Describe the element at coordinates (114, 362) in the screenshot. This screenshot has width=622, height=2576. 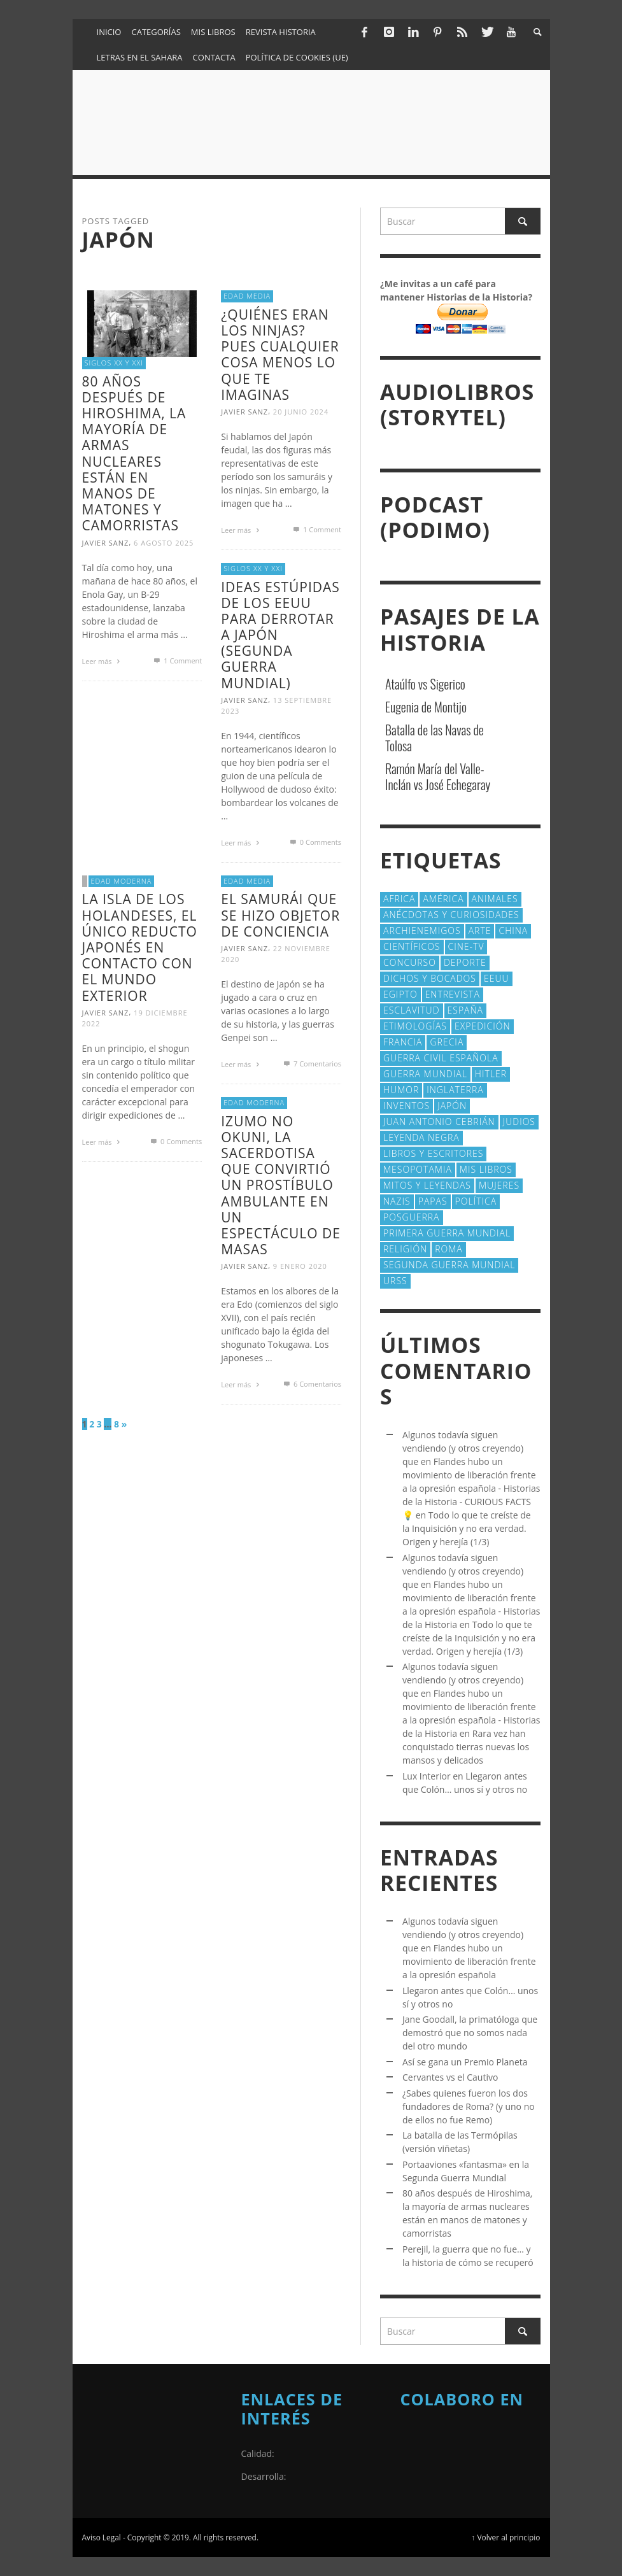
I see `Siglos XX y XXI` at that location.